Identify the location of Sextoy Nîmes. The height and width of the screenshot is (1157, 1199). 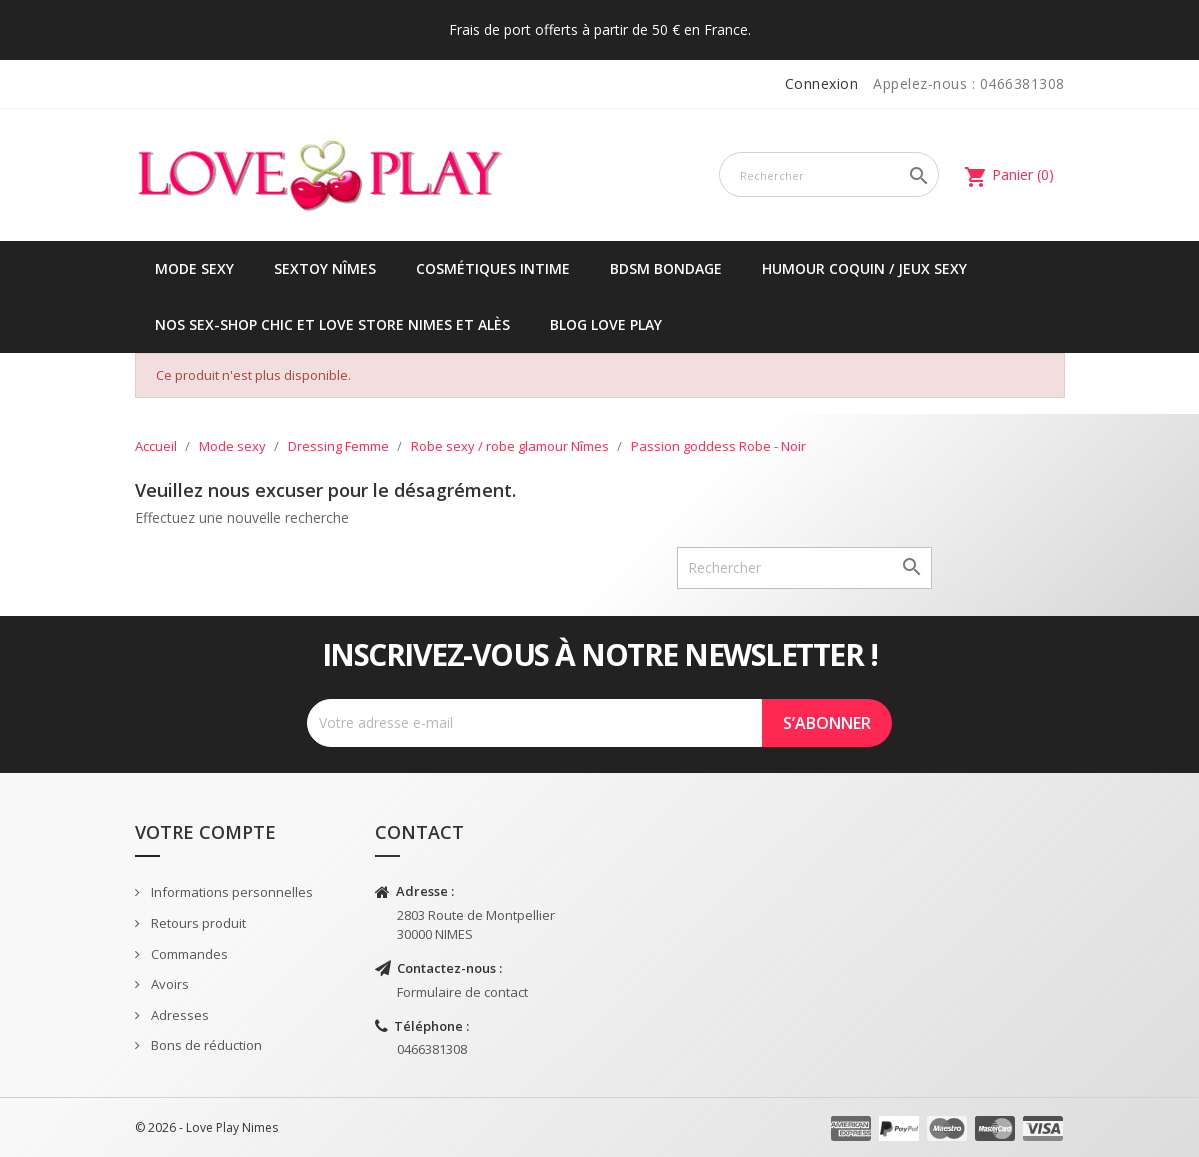
(325, 268).